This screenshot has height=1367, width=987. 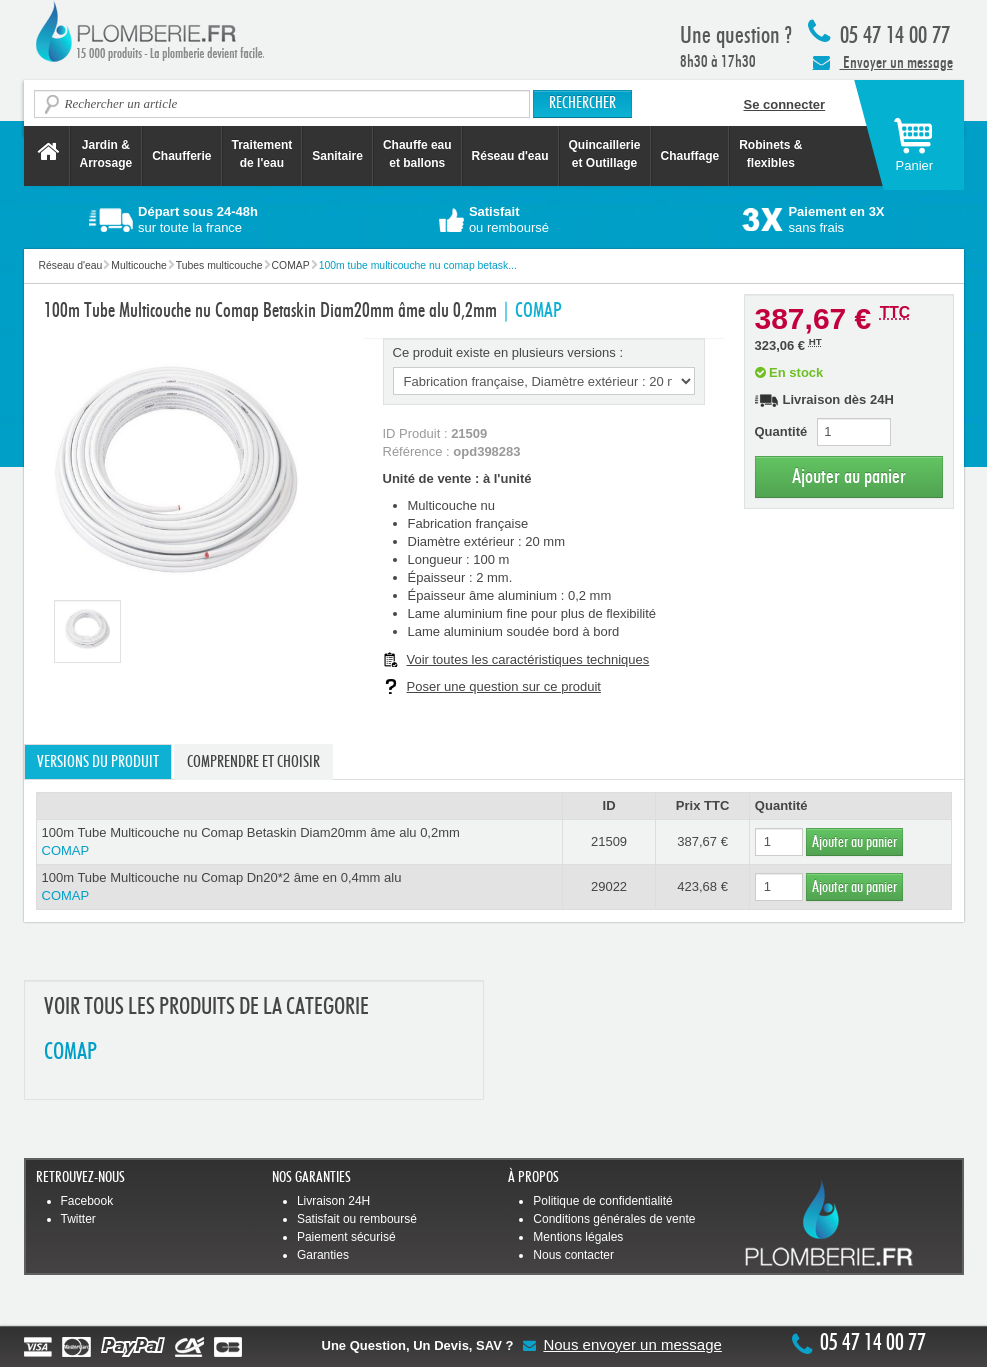 What do you see at coordinates (609, 886) in the screenshot?
I see `29022` at bounding box center [609, 886].